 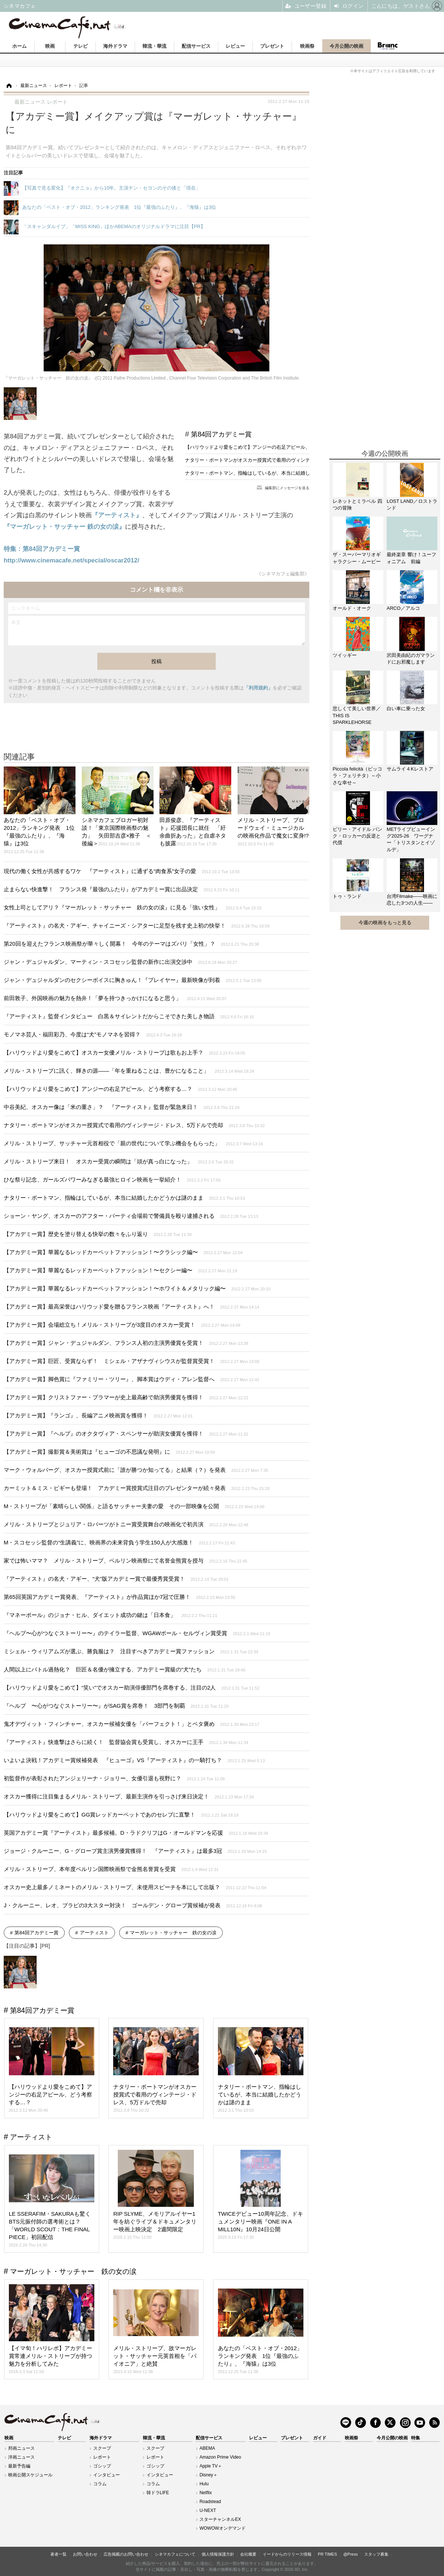 What do you see at coordinates (134, 1760) in the screenshot?
I see `いよいよ決戦！アカデミー賞候補発表 『ヒューゴ』VS『アーティスト』の一騎打ち？` at bounding box center [134, 1760].